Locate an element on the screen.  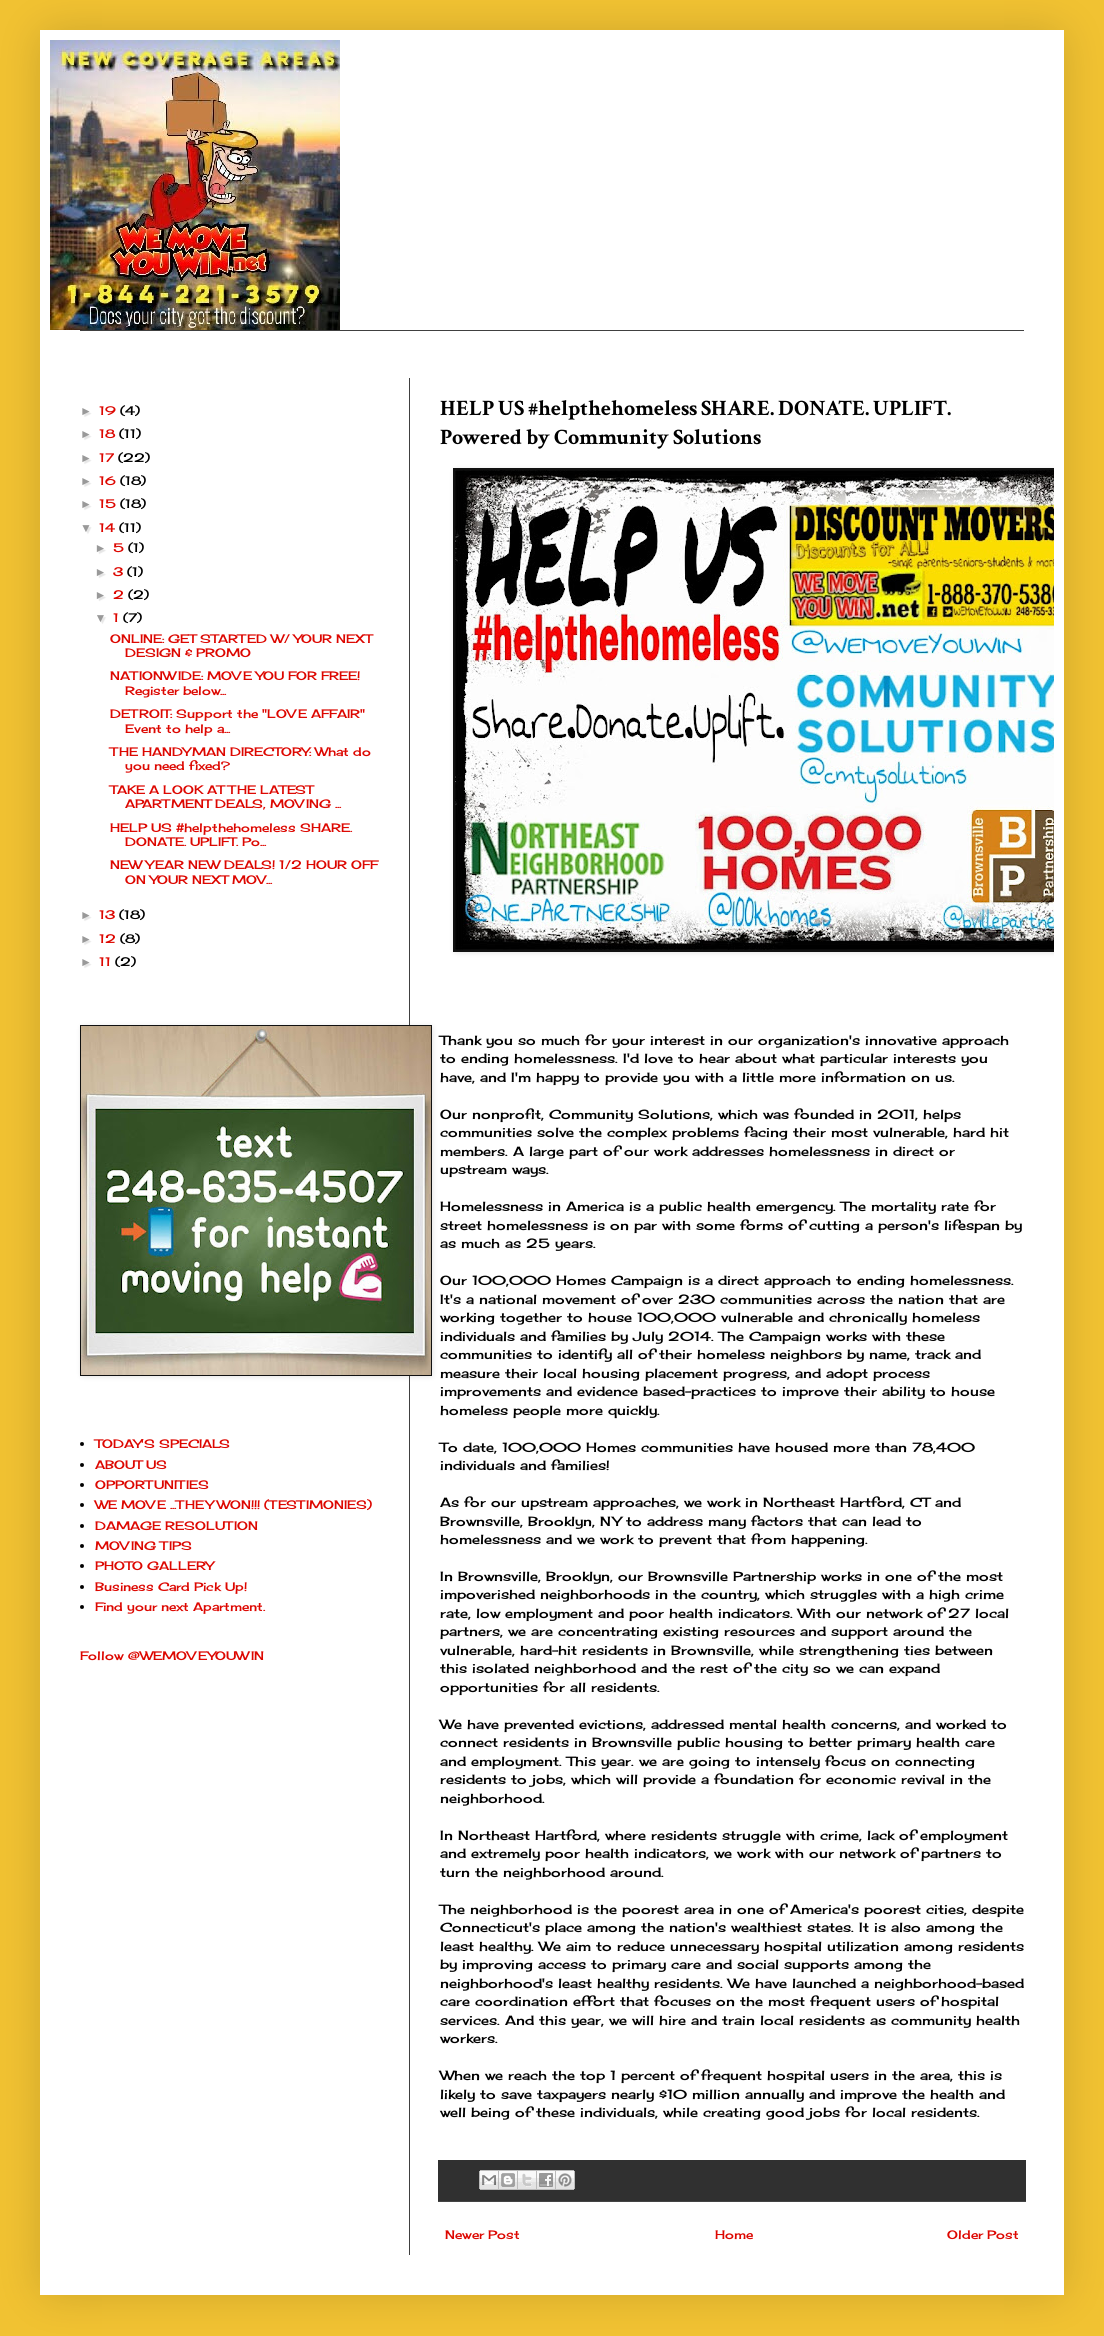
18 is located at coordinates (109, 433).